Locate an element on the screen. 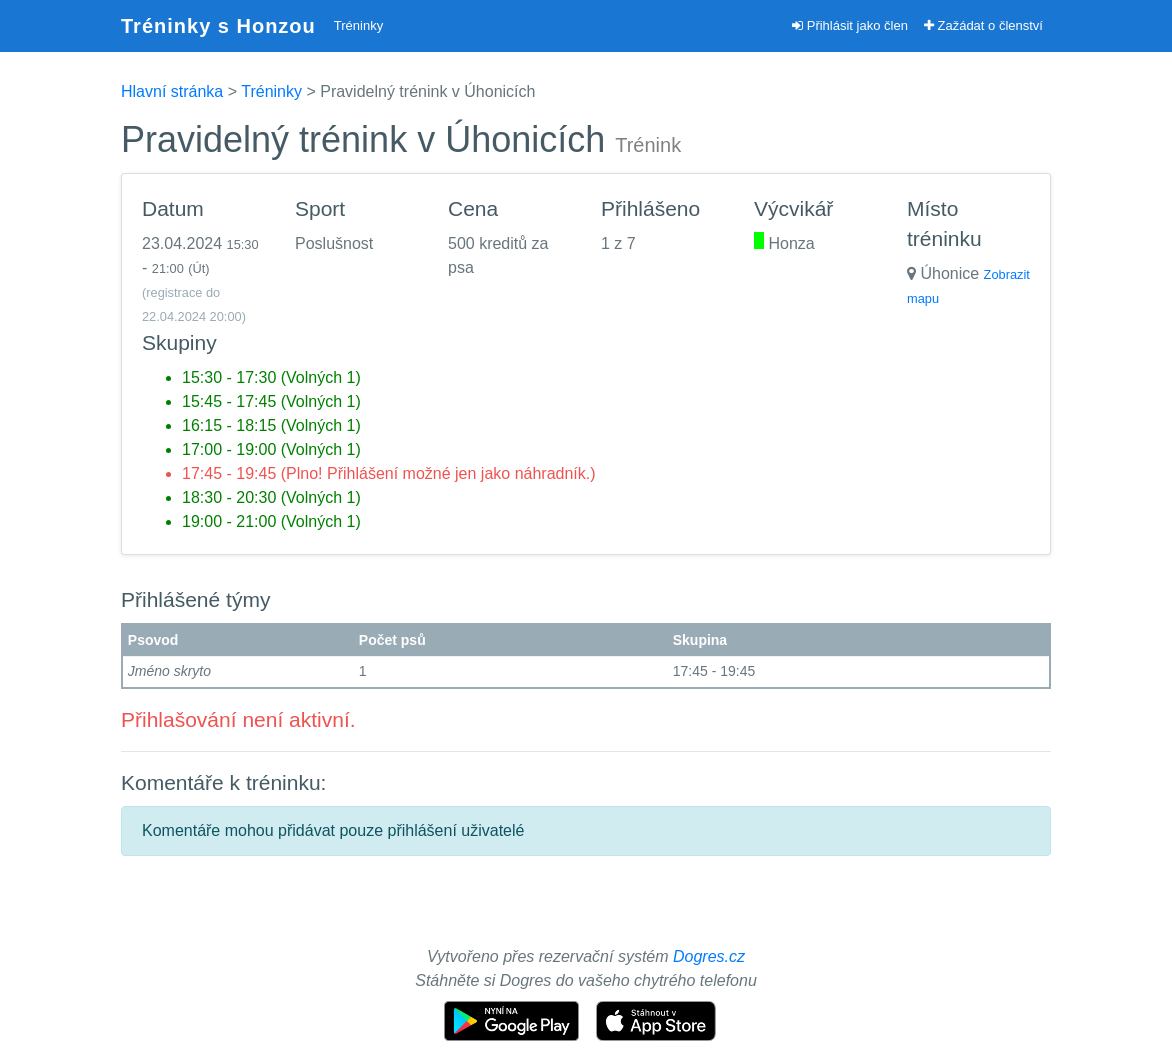 The height and width of the screenshot is (1057, 1172). Přihlásit jako člen is located at coordinates (850, 25).